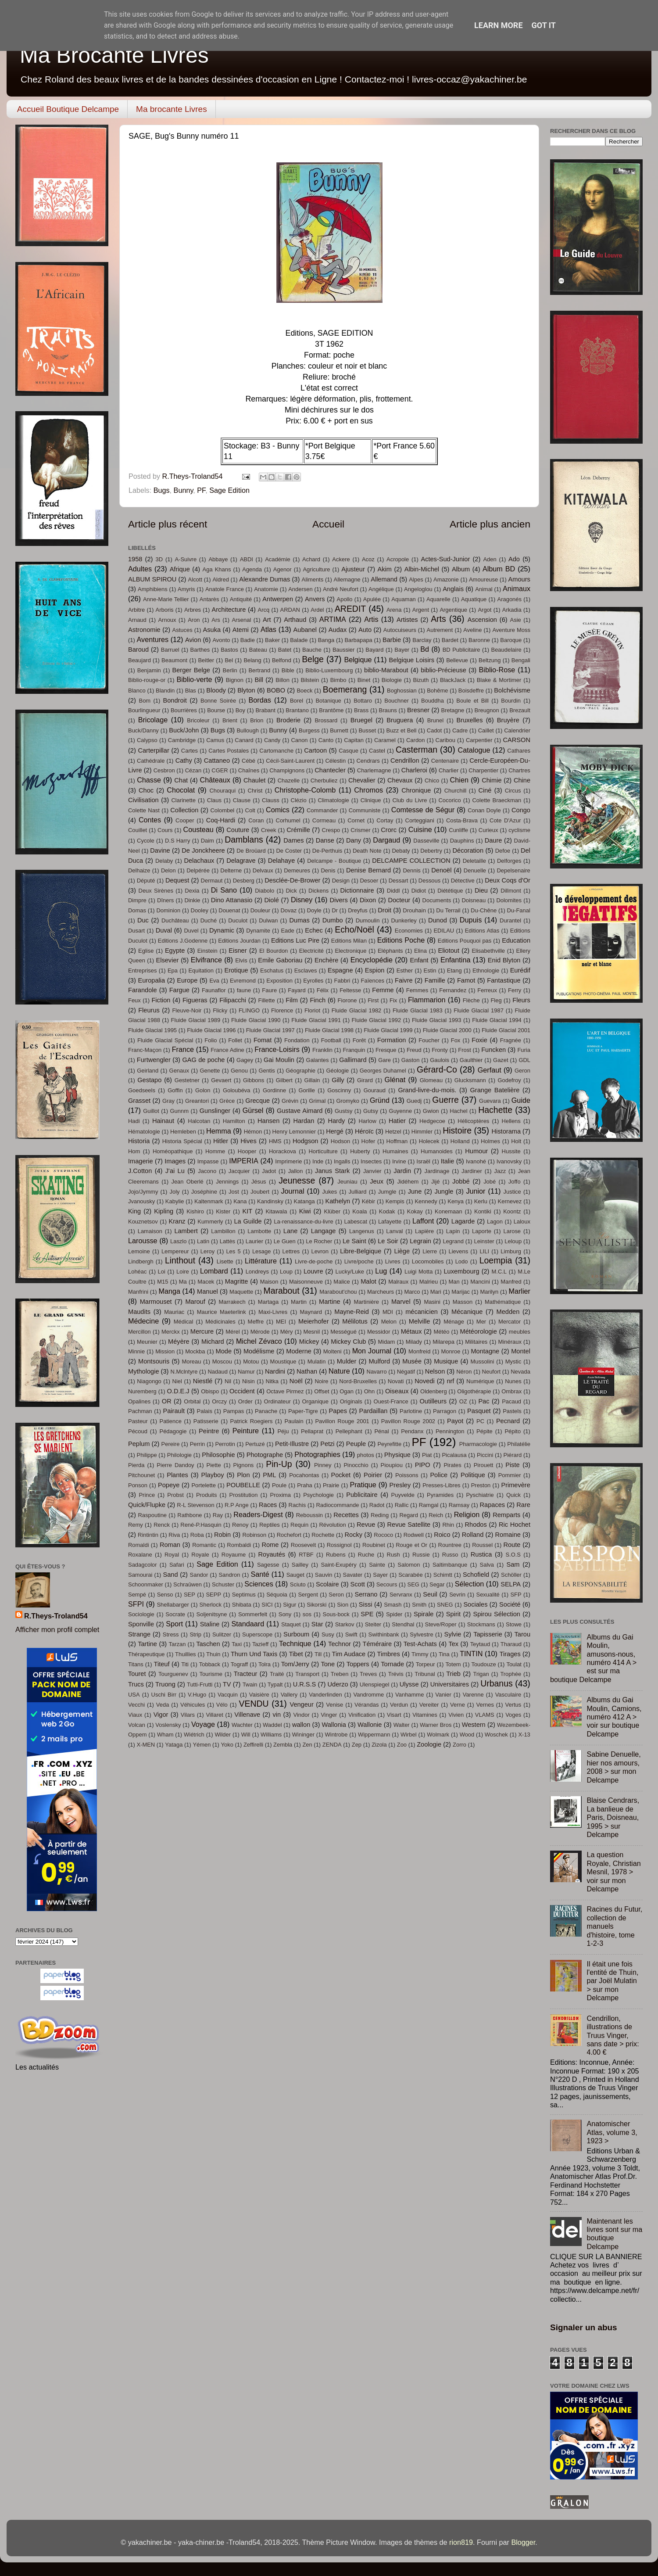  Describe the element at coordinates (331, 1040) in the screenshot. I see `Football` at that location.